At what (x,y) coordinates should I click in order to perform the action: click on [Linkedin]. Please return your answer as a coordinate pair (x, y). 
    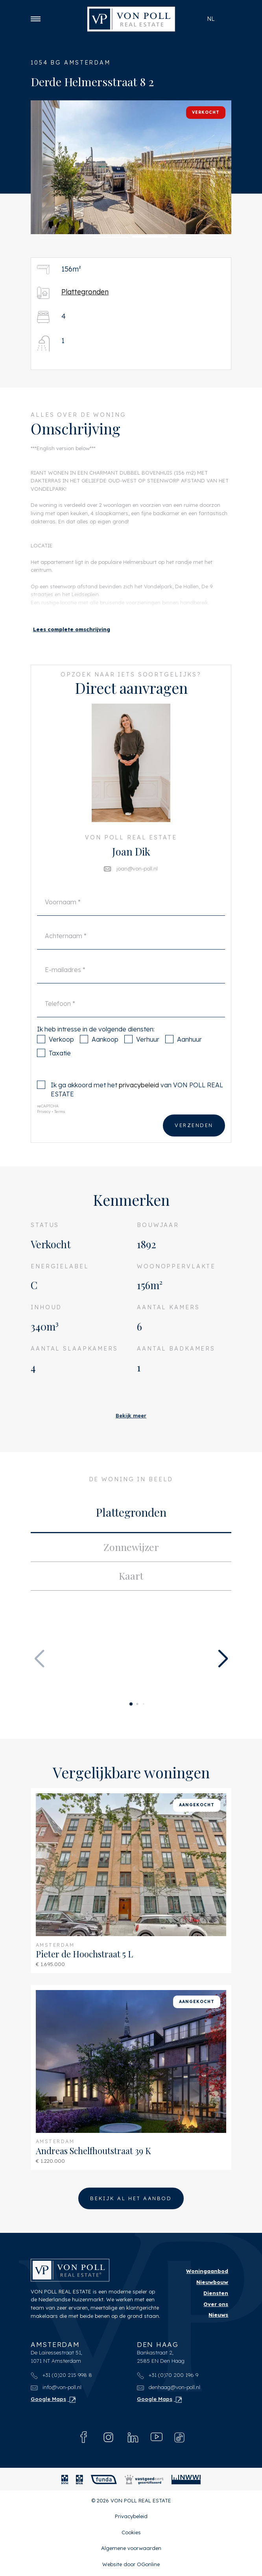
    Looking at the image, I should click on (133, 2439).